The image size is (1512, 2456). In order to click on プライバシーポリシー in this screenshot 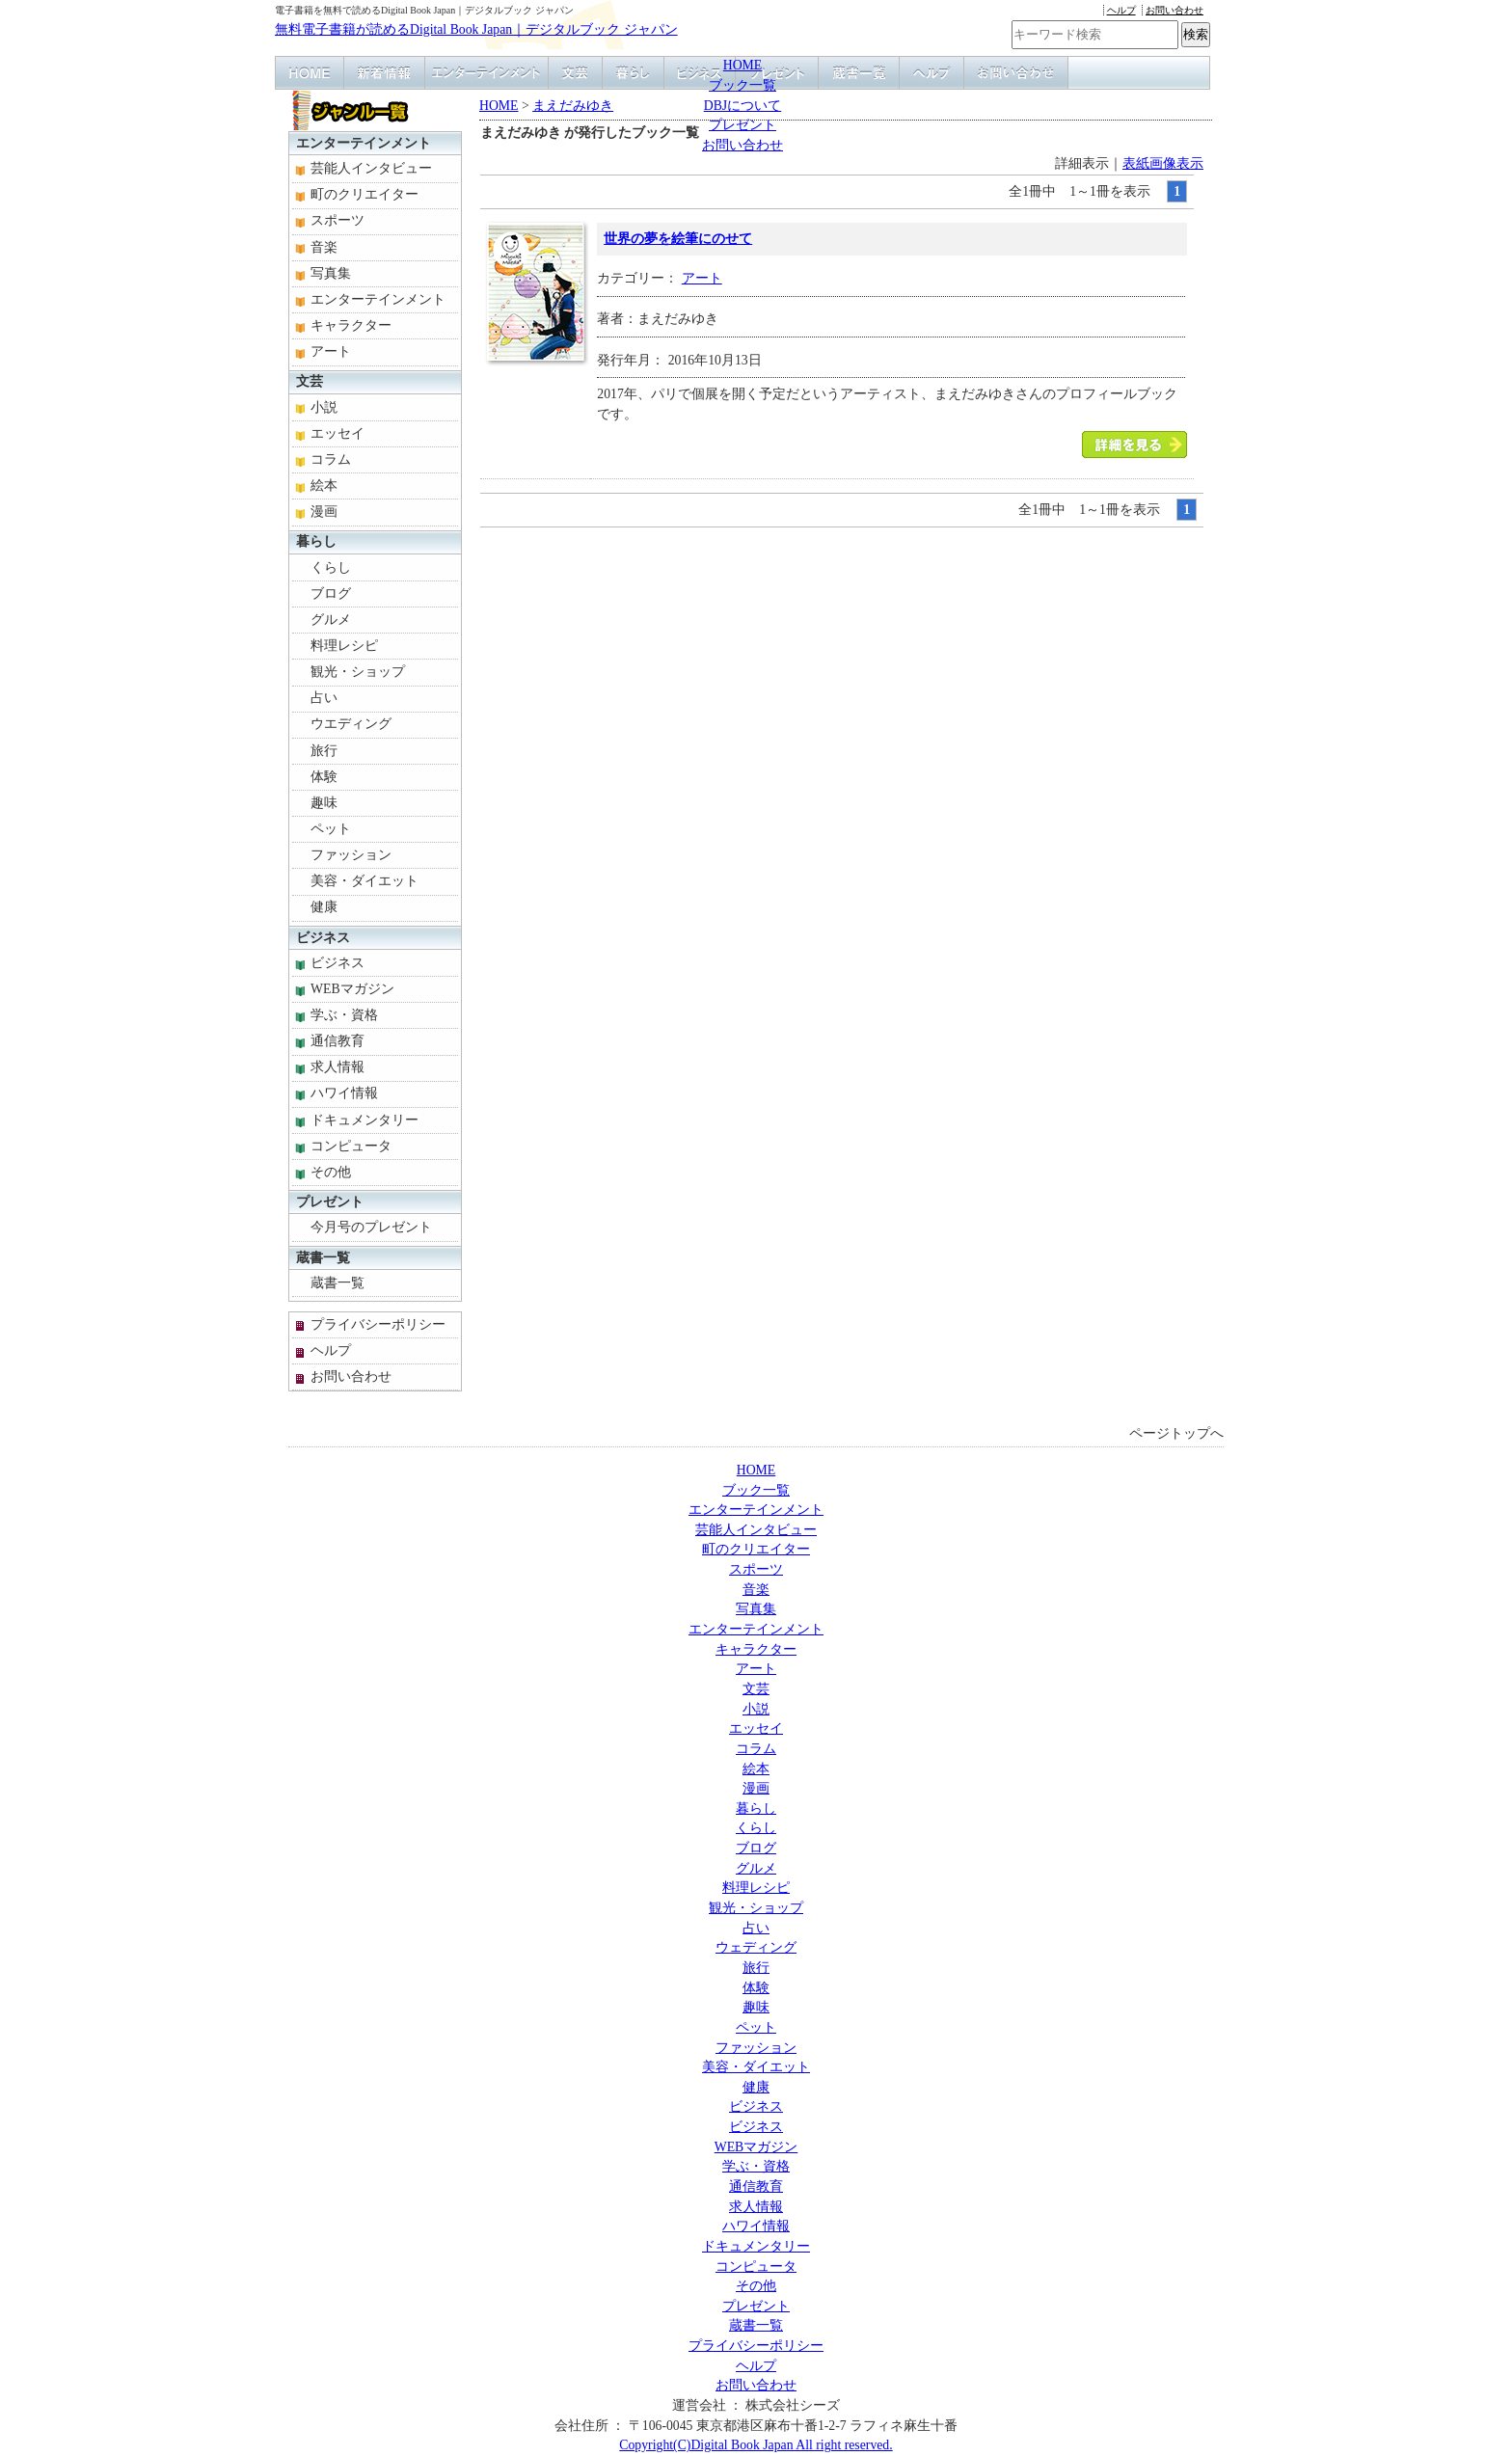, I will do `click(378, 1324)`.